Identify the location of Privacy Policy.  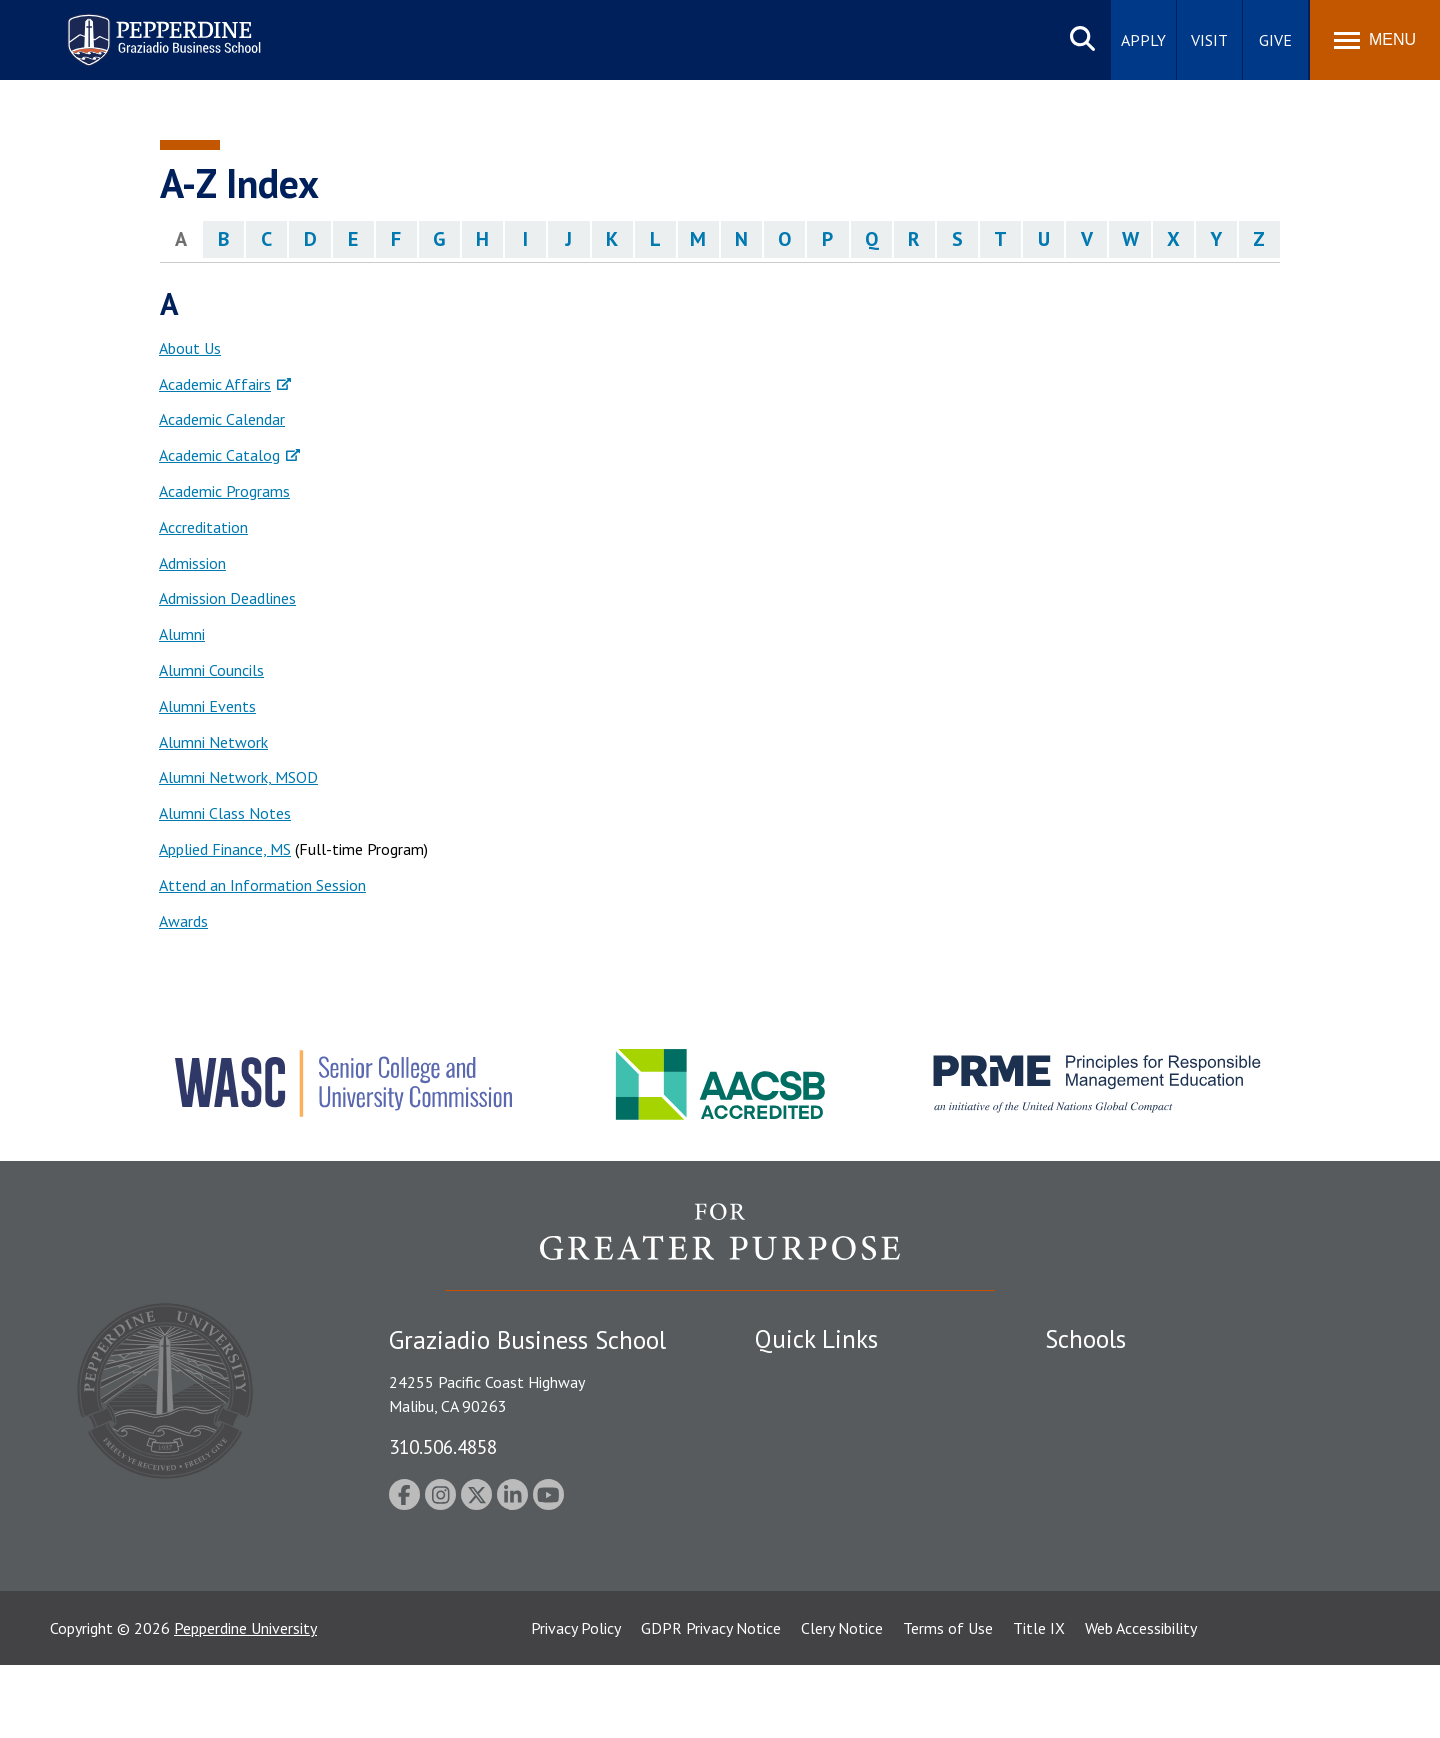
(576, 1701).